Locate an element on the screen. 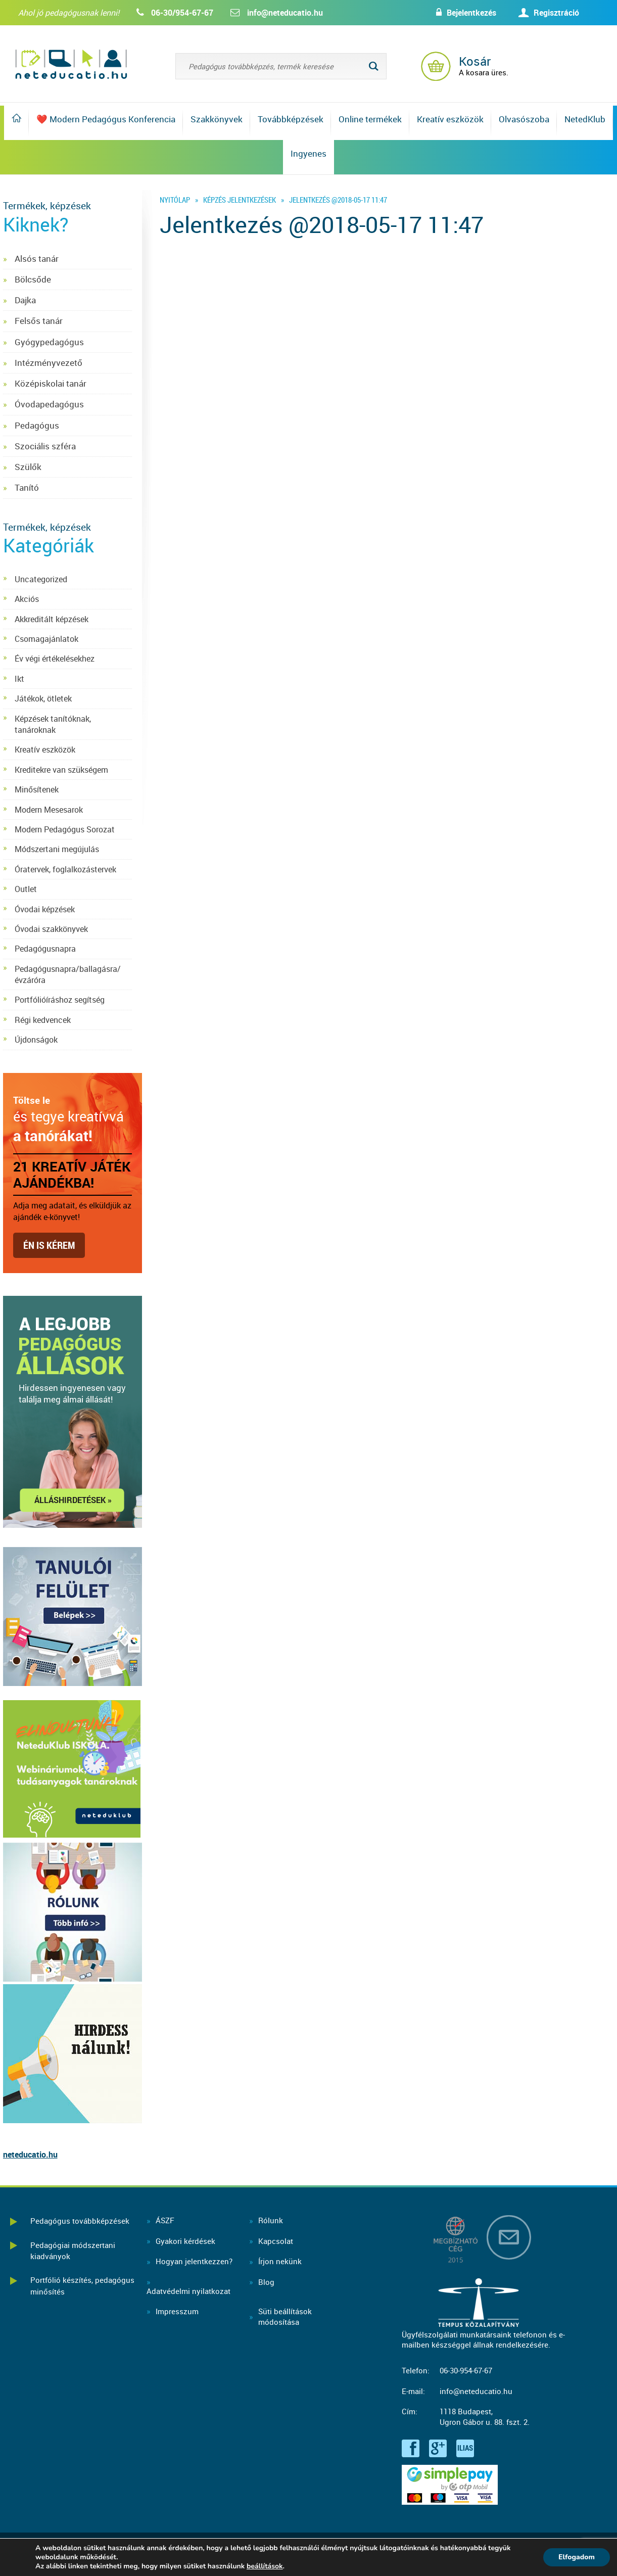 The width and height of the screenshot is (617, 2576). Portfólióíráshoz segítség is located at coordinates (60, 999).